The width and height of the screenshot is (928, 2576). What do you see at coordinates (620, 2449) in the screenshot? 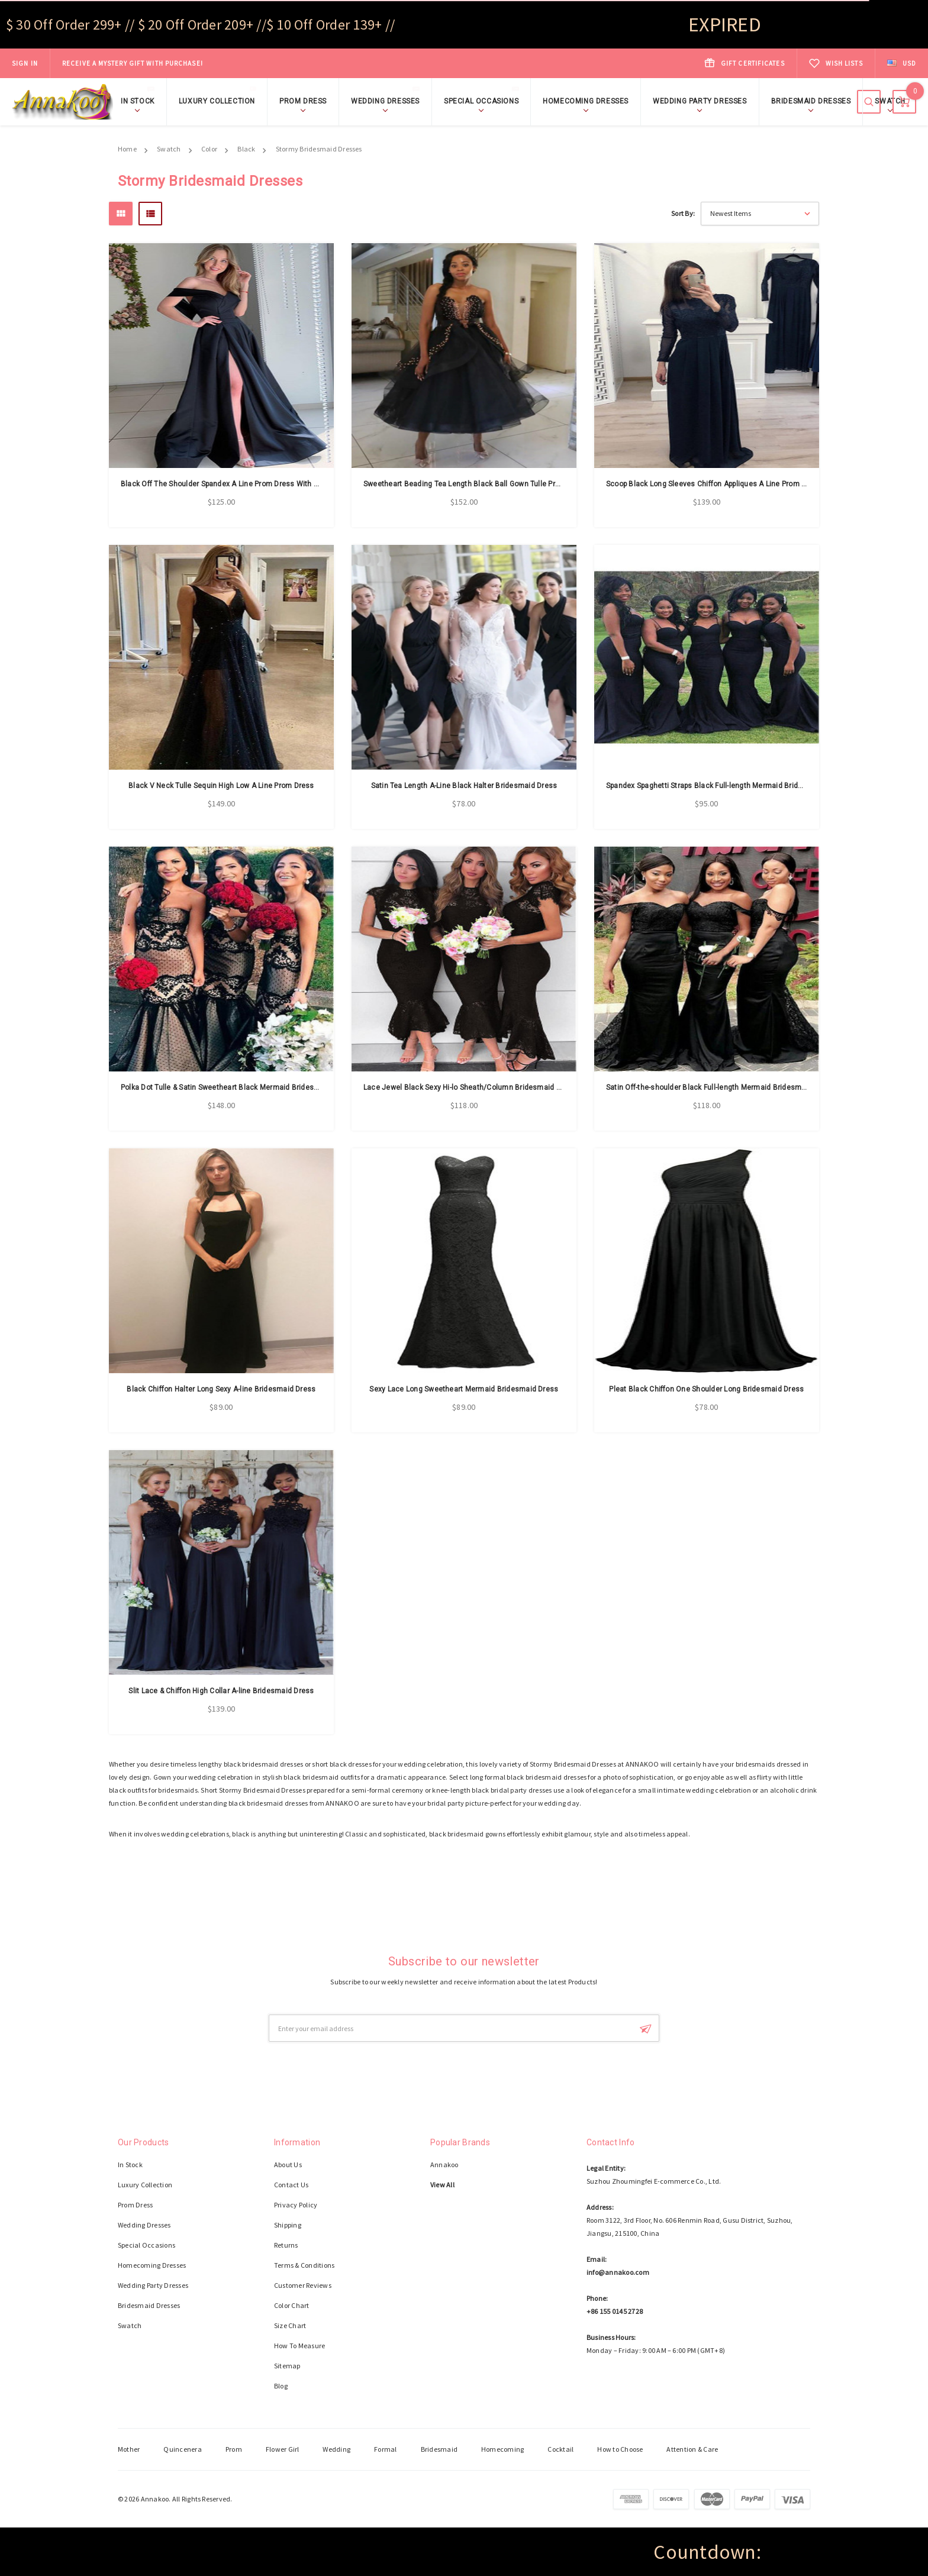
I see `How to Choose` at bounding box center [620, 2449].